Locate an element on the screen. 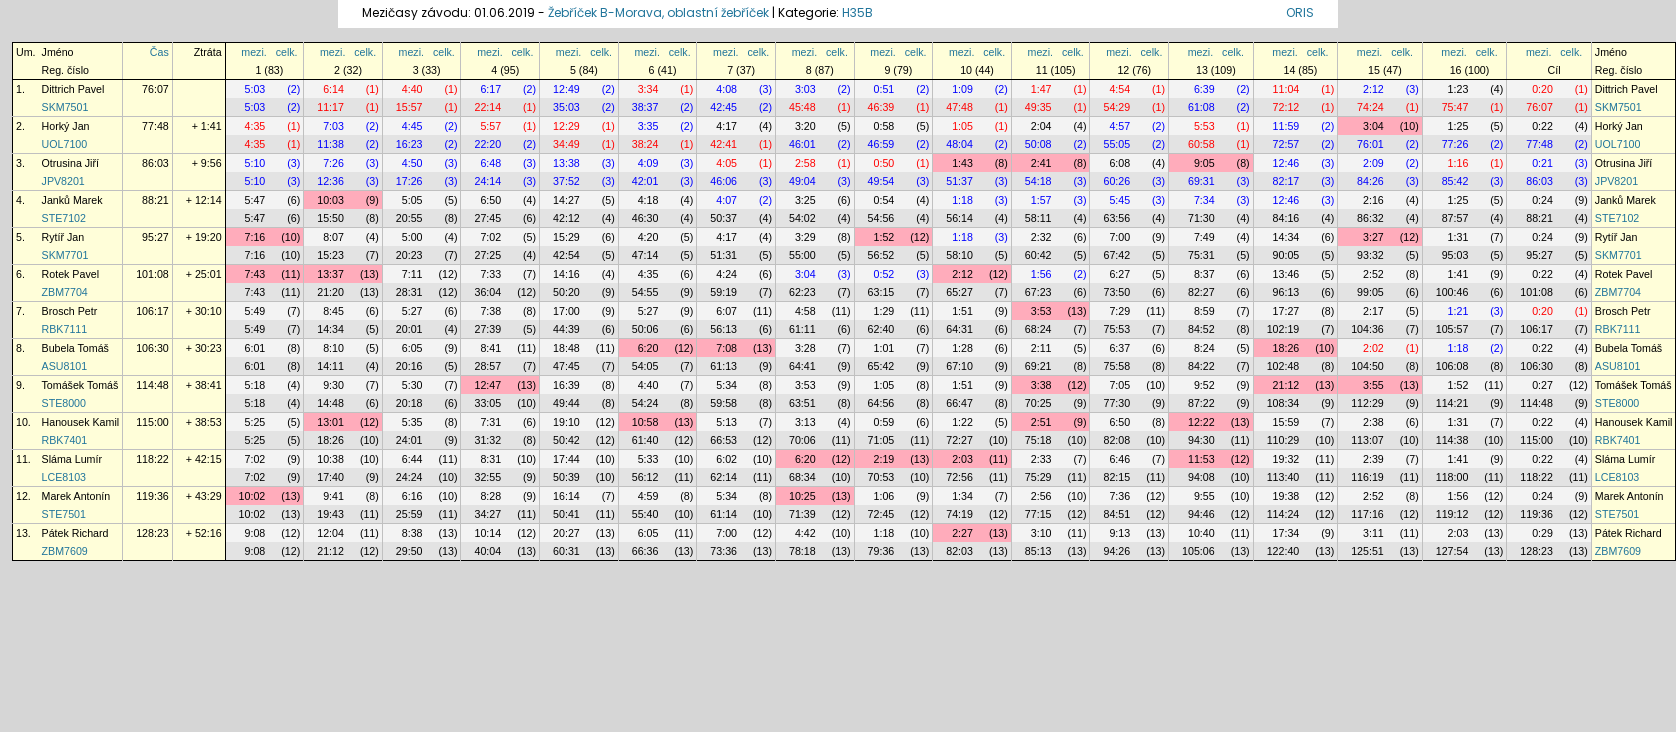 Image resolution: width=1676 pixels, height=732 pixels. 62:23 is located at coordinates (802, 292).